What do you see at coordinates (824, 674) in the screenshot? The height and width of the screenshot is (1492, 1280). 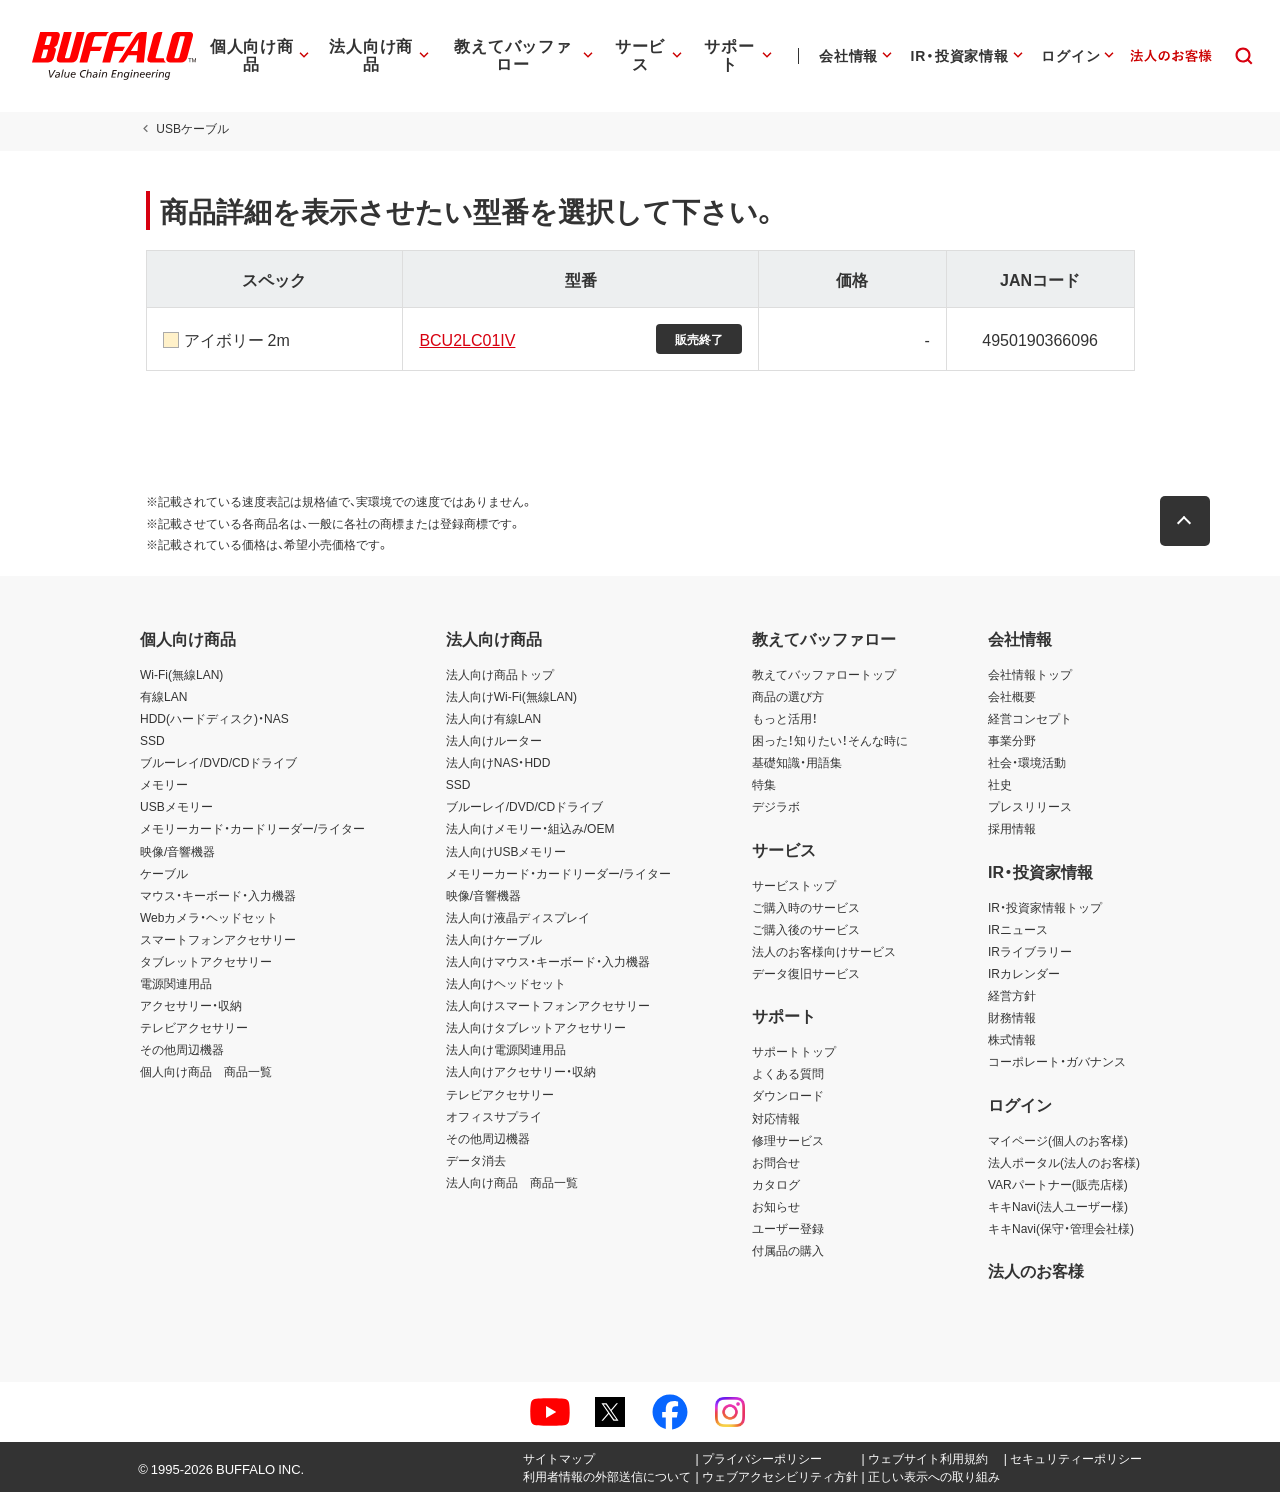 I see `教えてバッファロートップ` at bounding box center [824, 674].